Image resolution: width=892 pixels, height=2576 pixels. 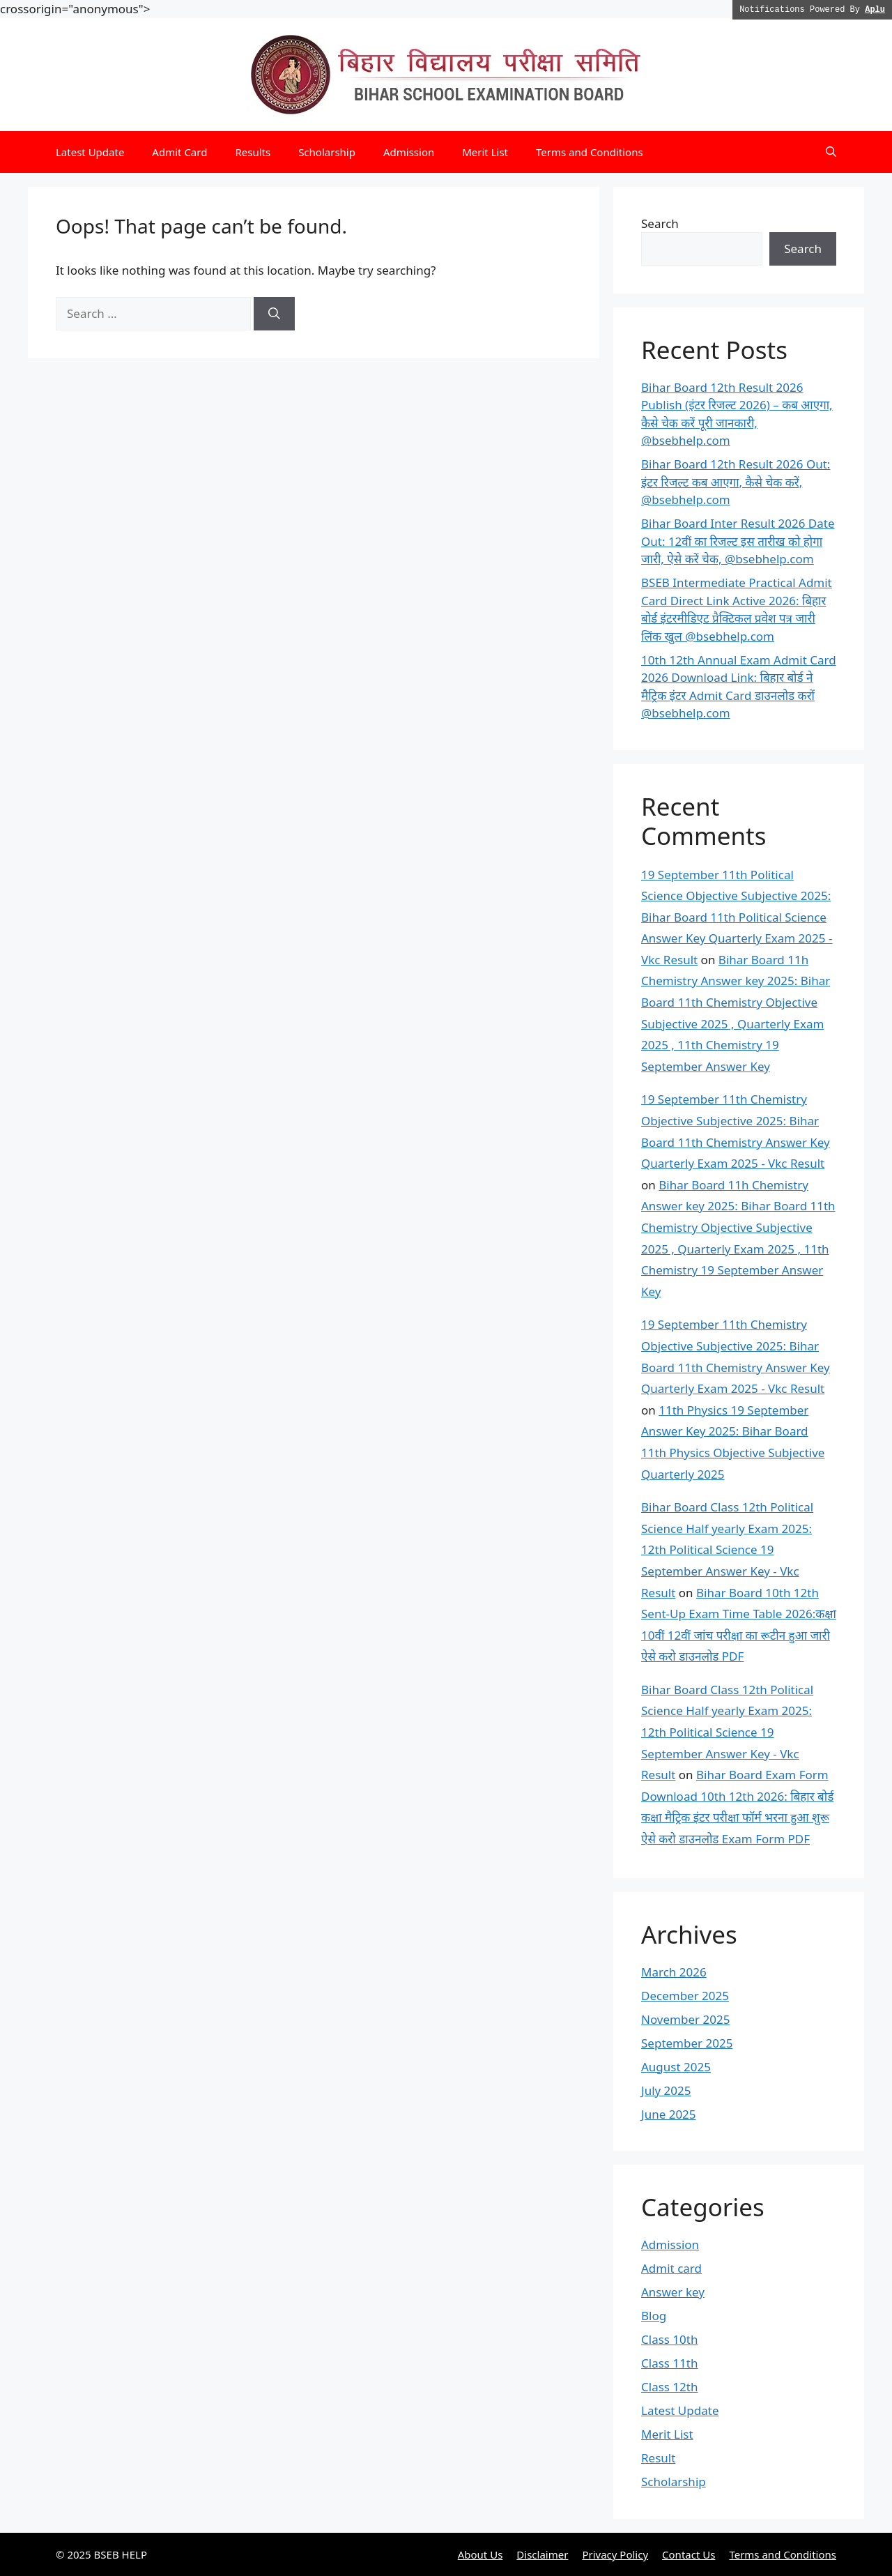 What do you see at coordinates (688, 2554) in the screenshot?
I see `Contact Us` at bounding box center [688, 2554].